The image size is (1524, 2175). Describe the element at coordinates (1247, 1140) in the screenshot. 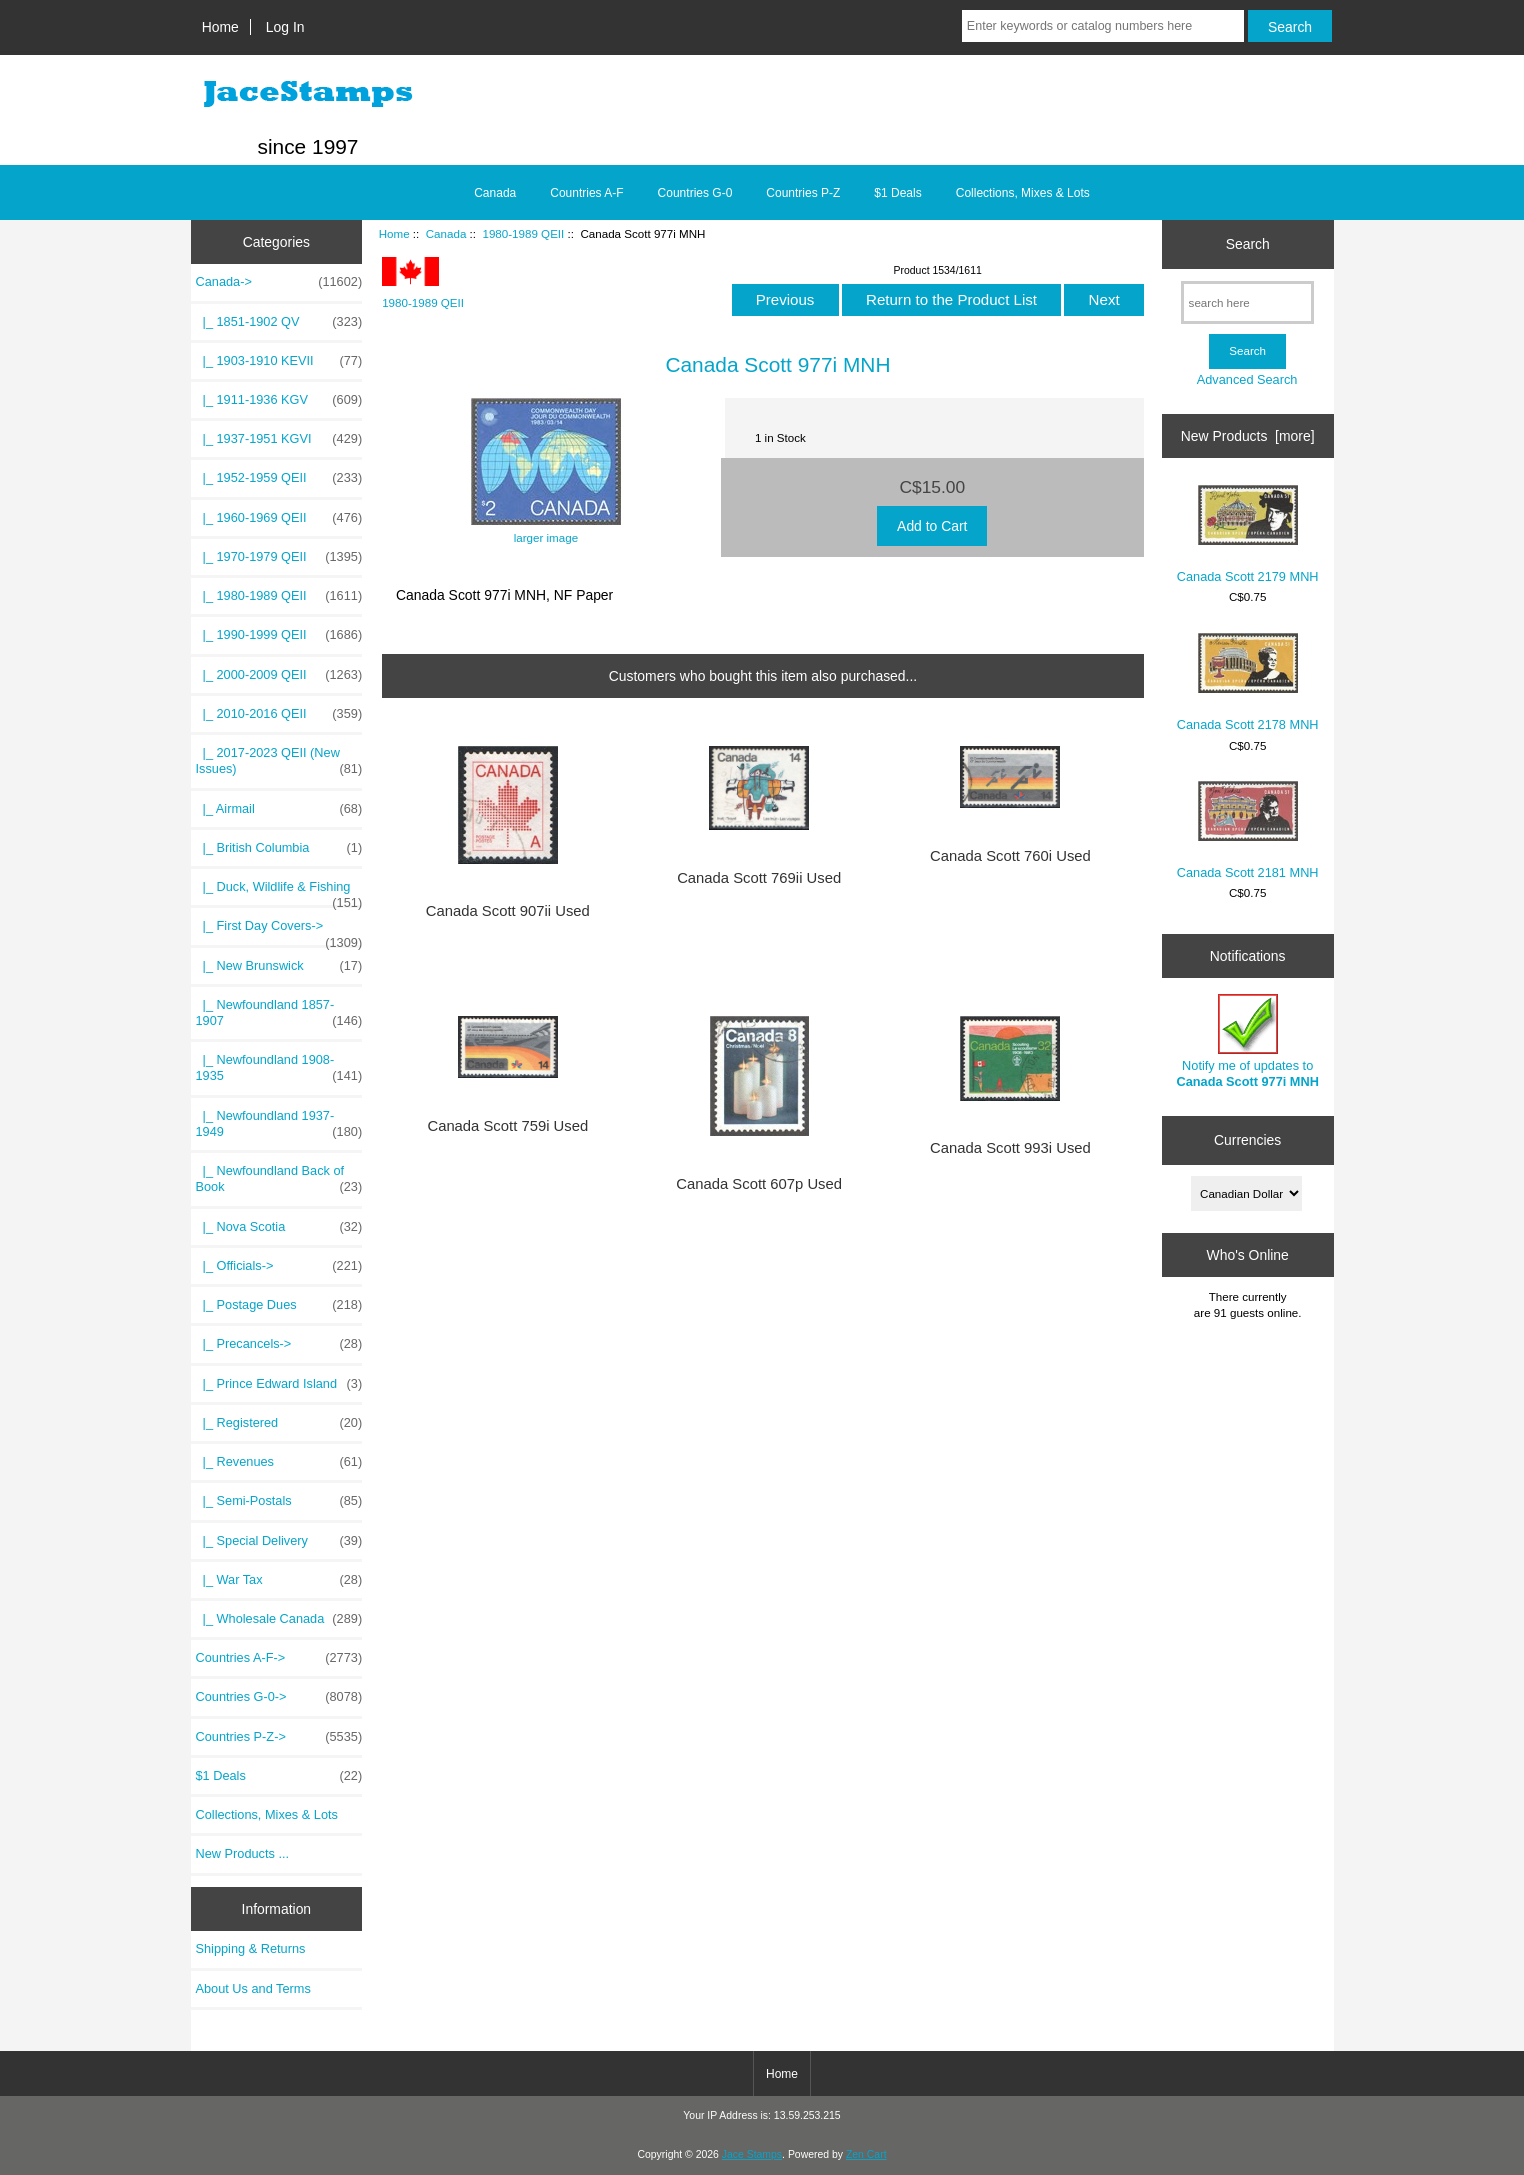

I see `Currencies` at that location.